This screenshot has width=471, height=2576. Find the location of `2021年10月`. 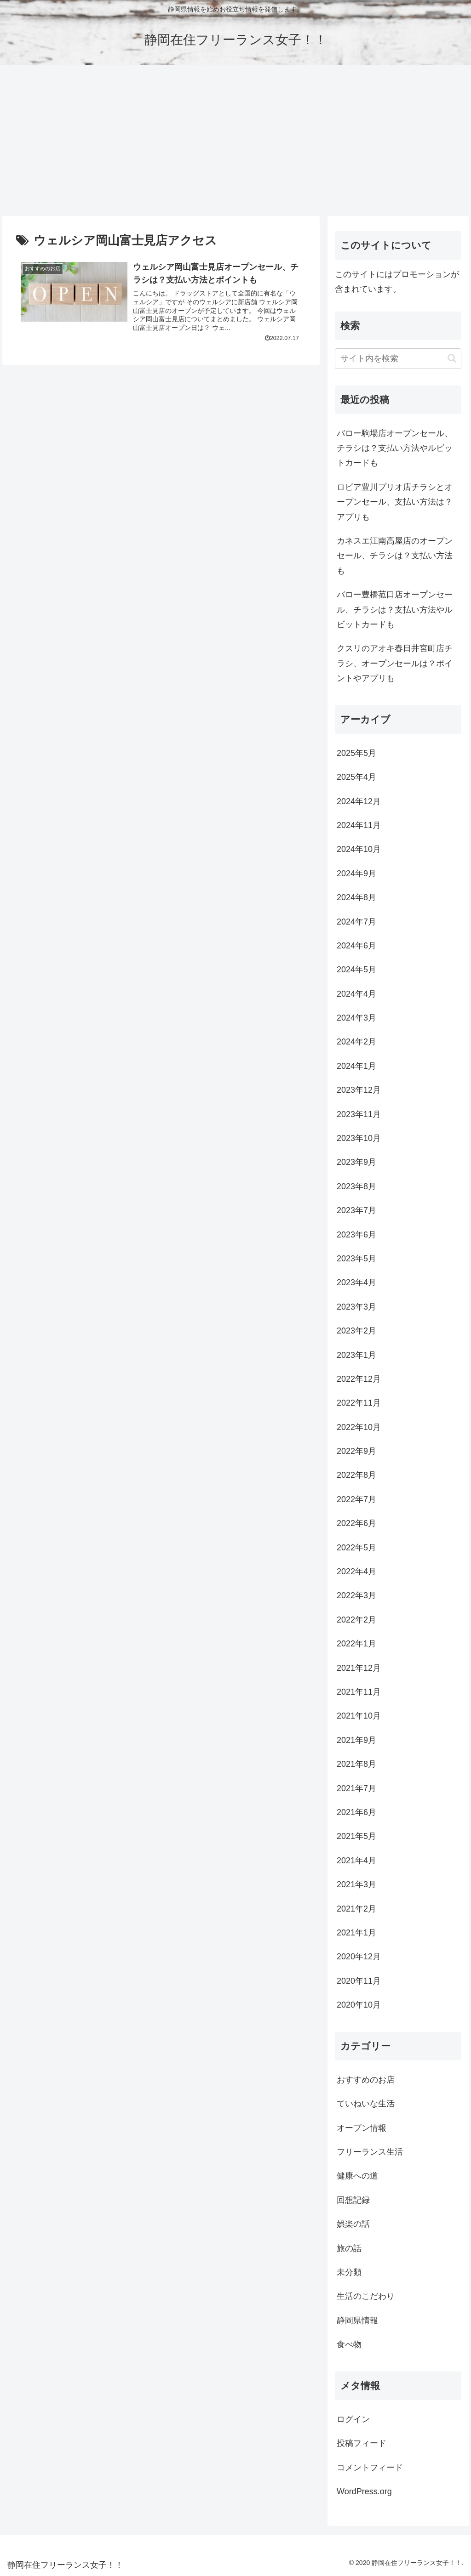

2021年10月 is located at coordinates (359, 1715).